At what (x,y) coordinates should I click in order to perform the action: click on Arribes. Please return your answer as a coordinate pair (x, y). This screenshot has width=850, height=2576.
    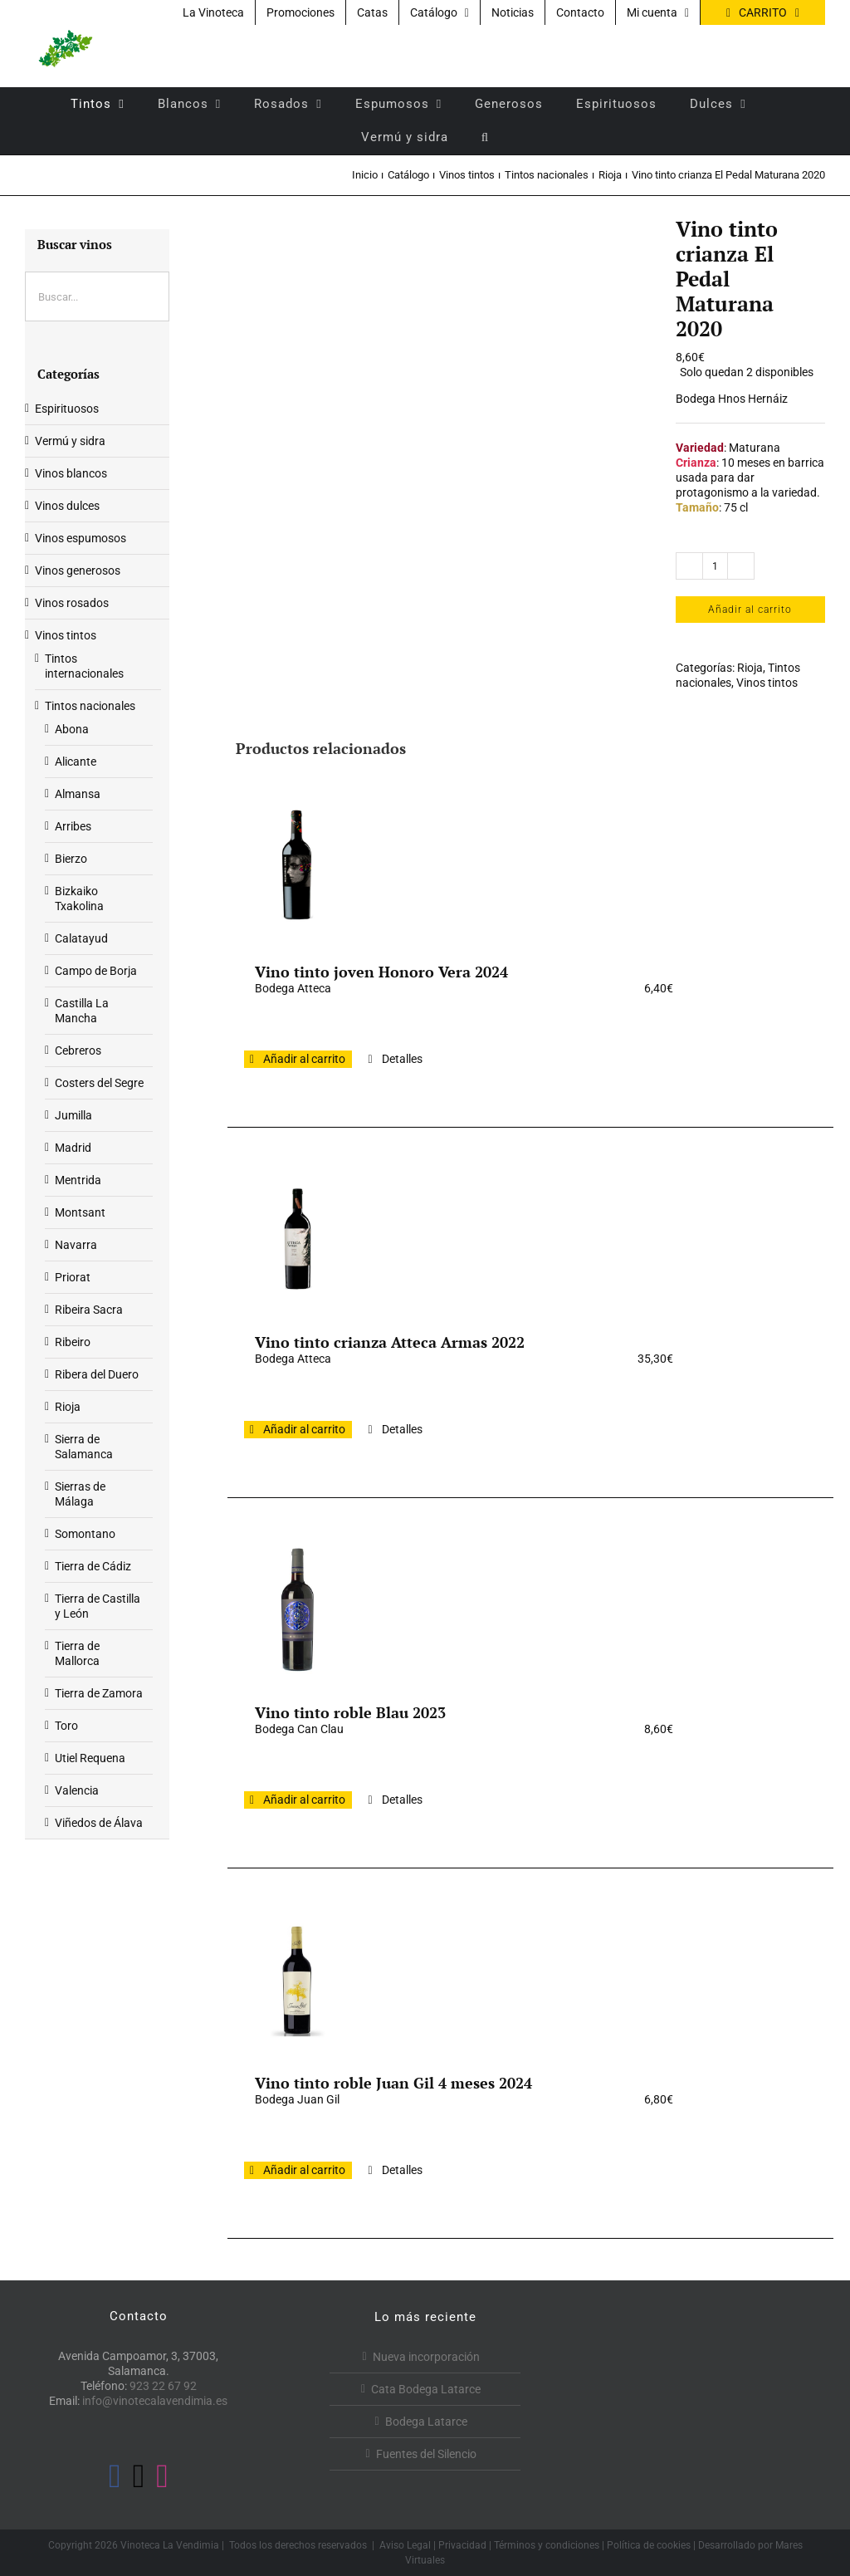
    Looking at the image, I should click on (73, 826).